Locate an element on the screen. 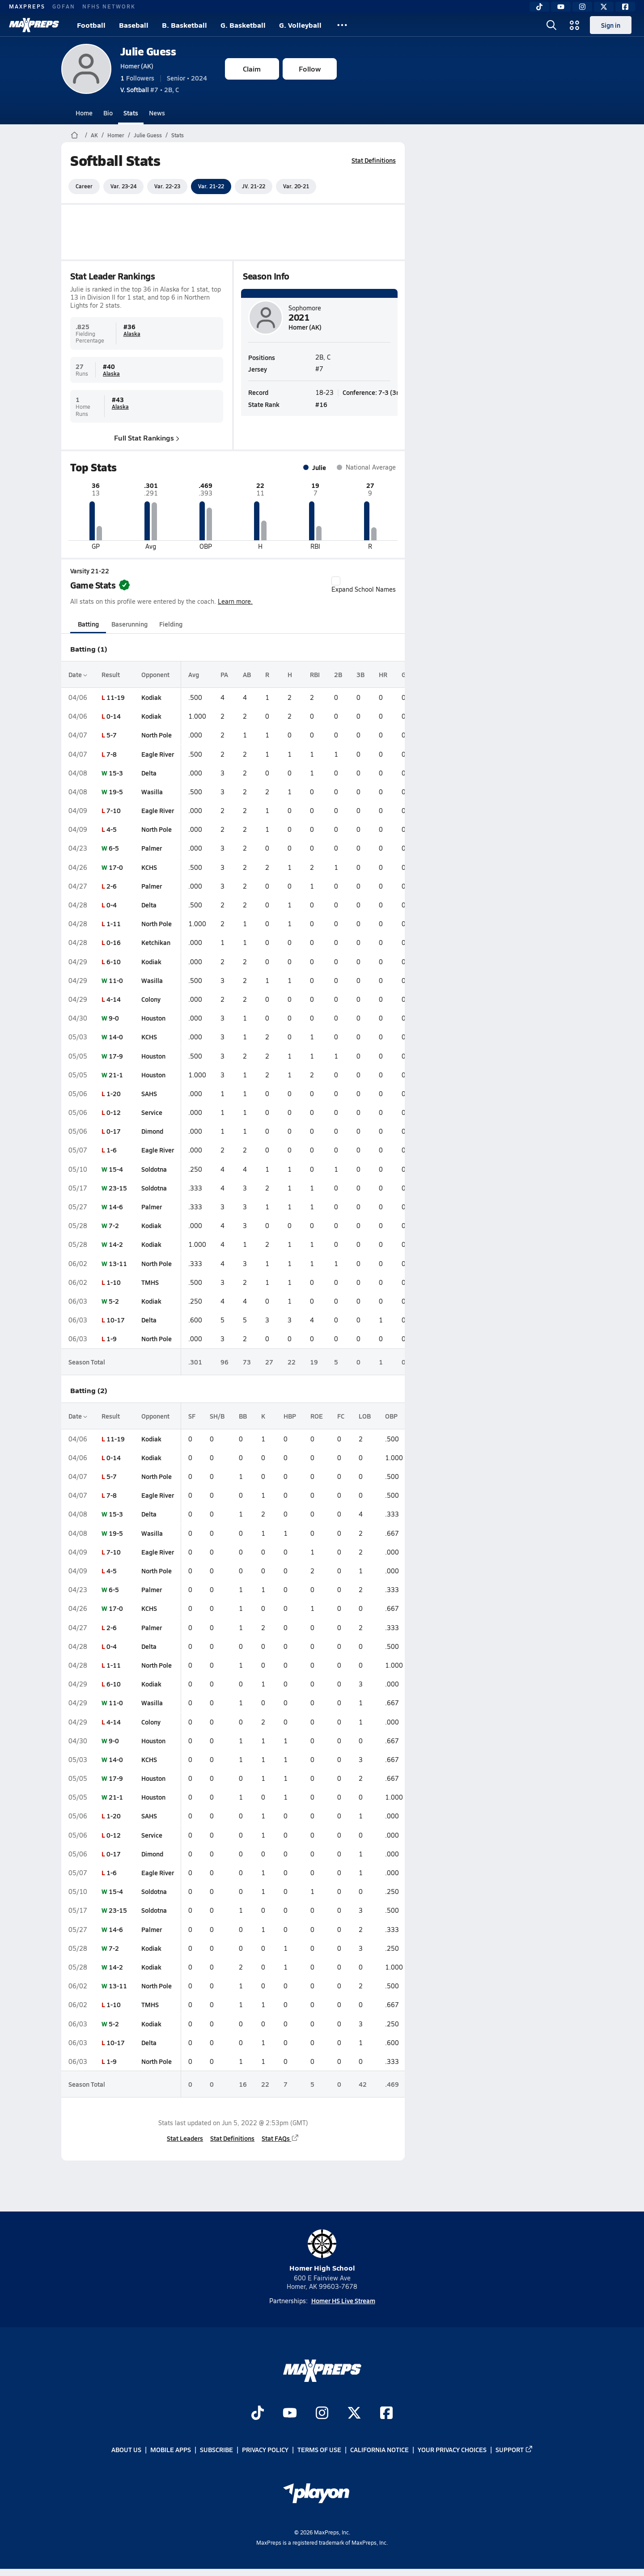  Batting is located at coordinates (87, 623).